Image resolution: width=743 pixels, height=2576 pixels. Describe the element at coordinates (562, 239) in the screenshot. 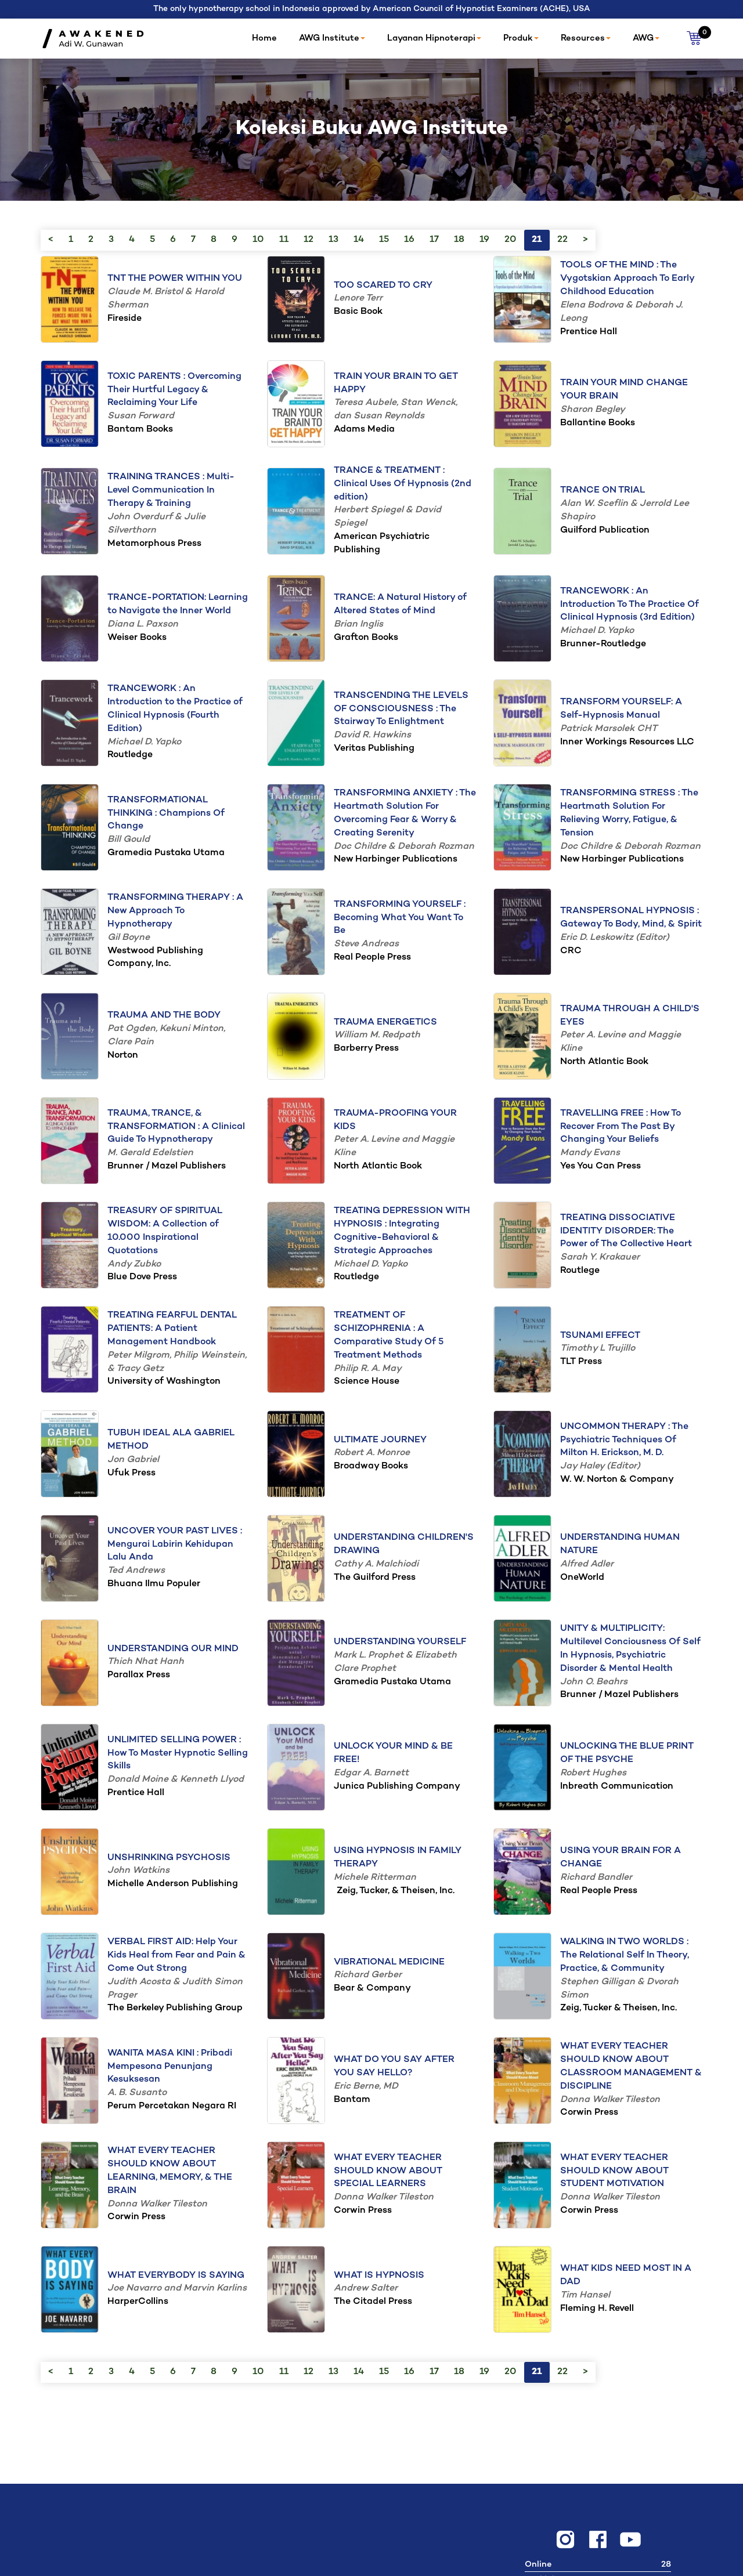

I see `22` at that location.